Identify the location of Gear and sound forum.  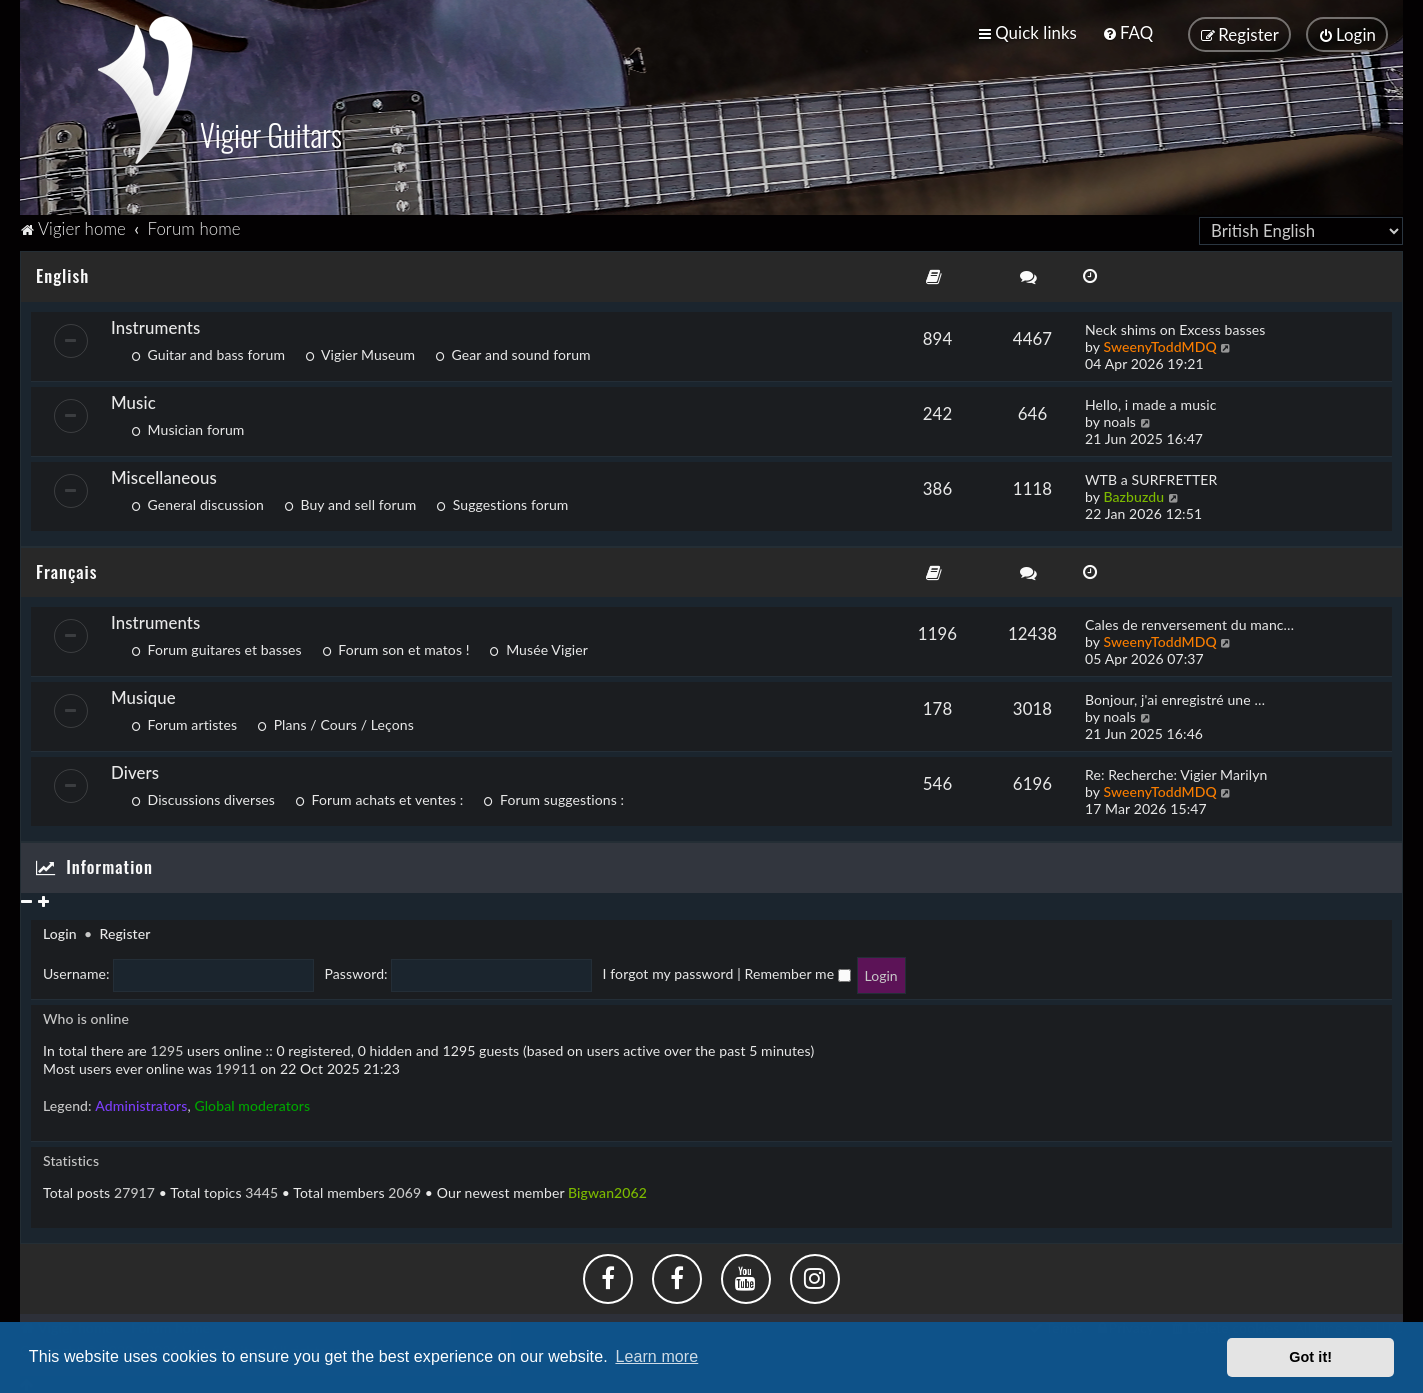
(513, 351).